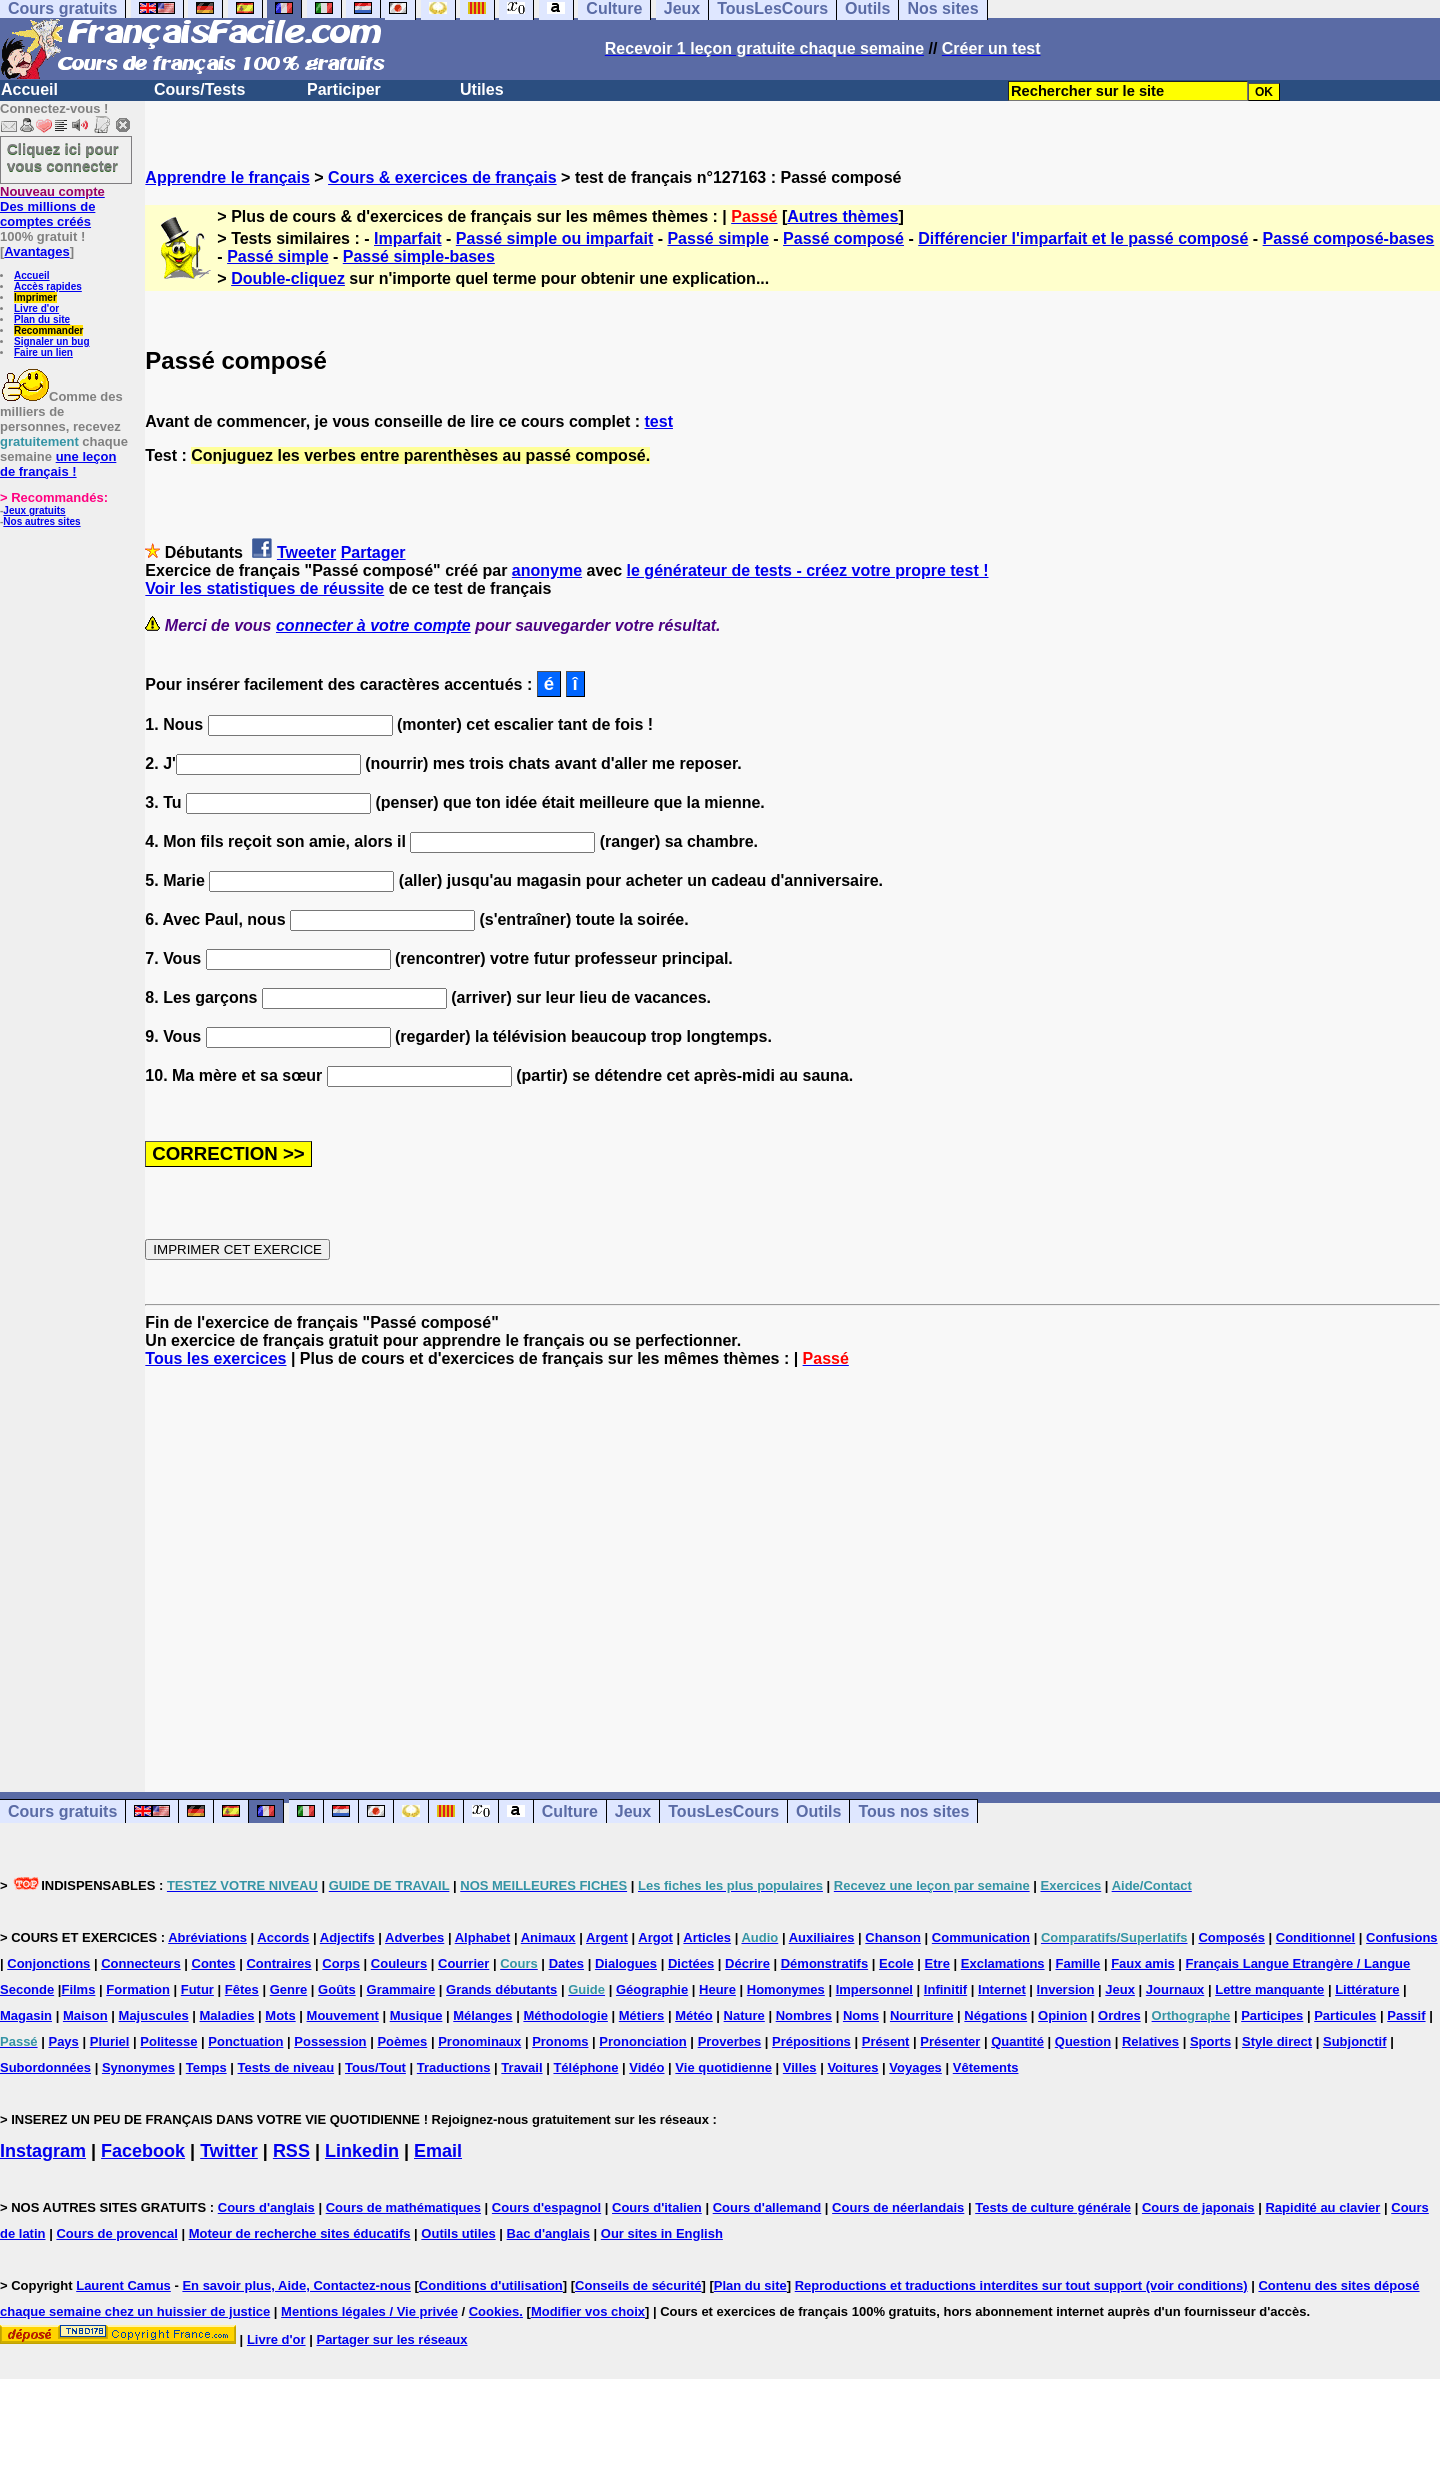 The width and height of the screenshot is (1440, 2483). What do you see at coordinates (546, 2207) in the screenshot?
I see `Cours d'espagnol` at bounding box center [546, 2207].